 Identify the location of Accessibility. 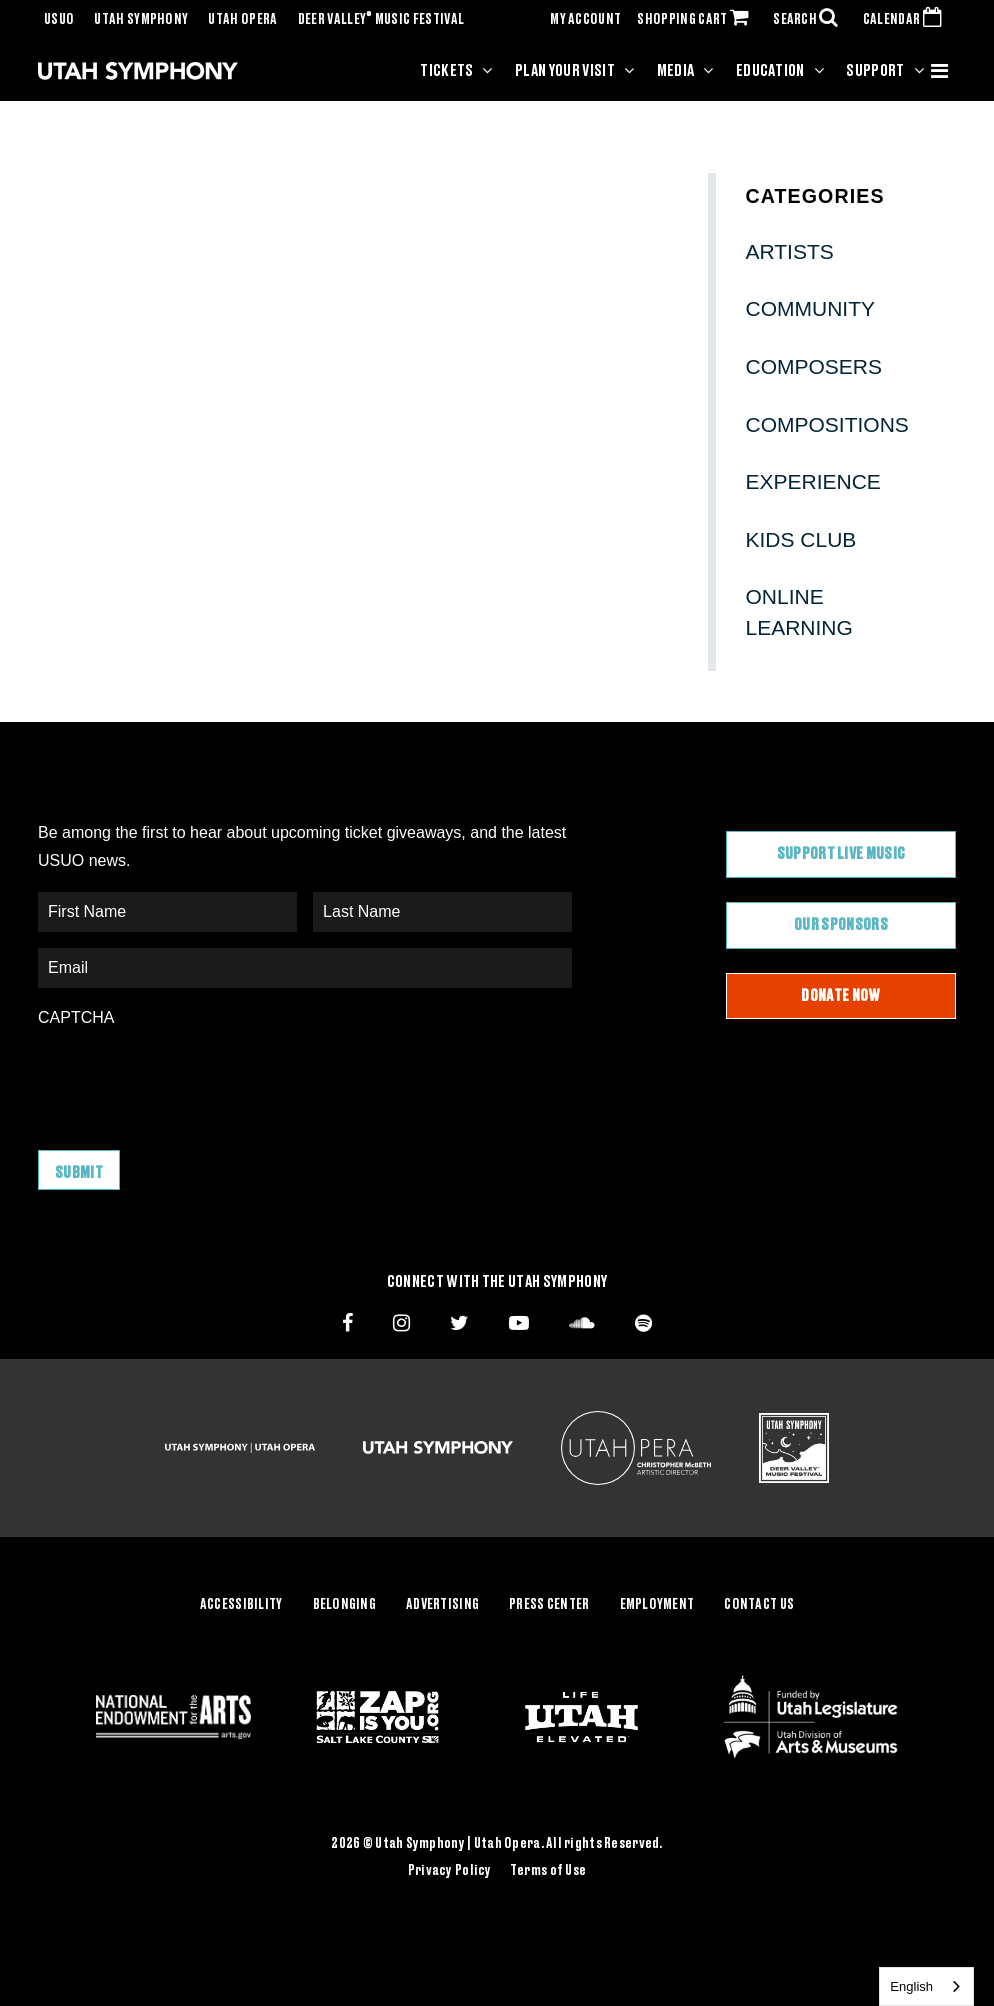
(241, 1605).